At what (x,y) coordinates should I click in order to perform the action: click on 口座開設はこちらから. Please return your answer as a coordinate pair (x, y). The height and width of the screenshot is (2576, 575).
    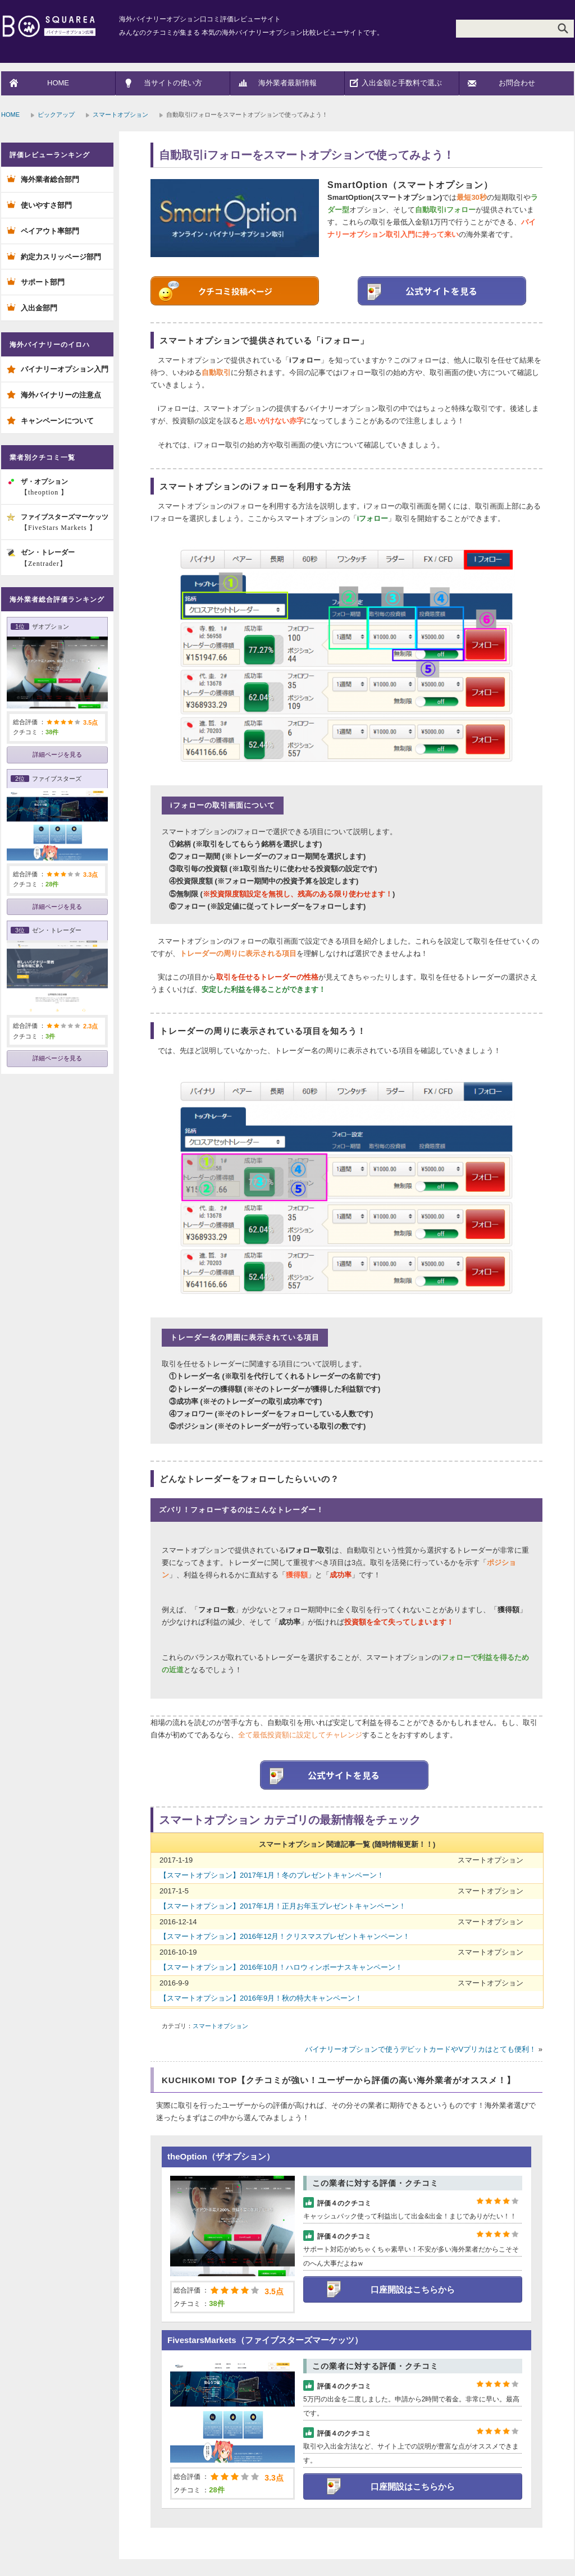
    Looking at the image, I should click on (413, 2289).